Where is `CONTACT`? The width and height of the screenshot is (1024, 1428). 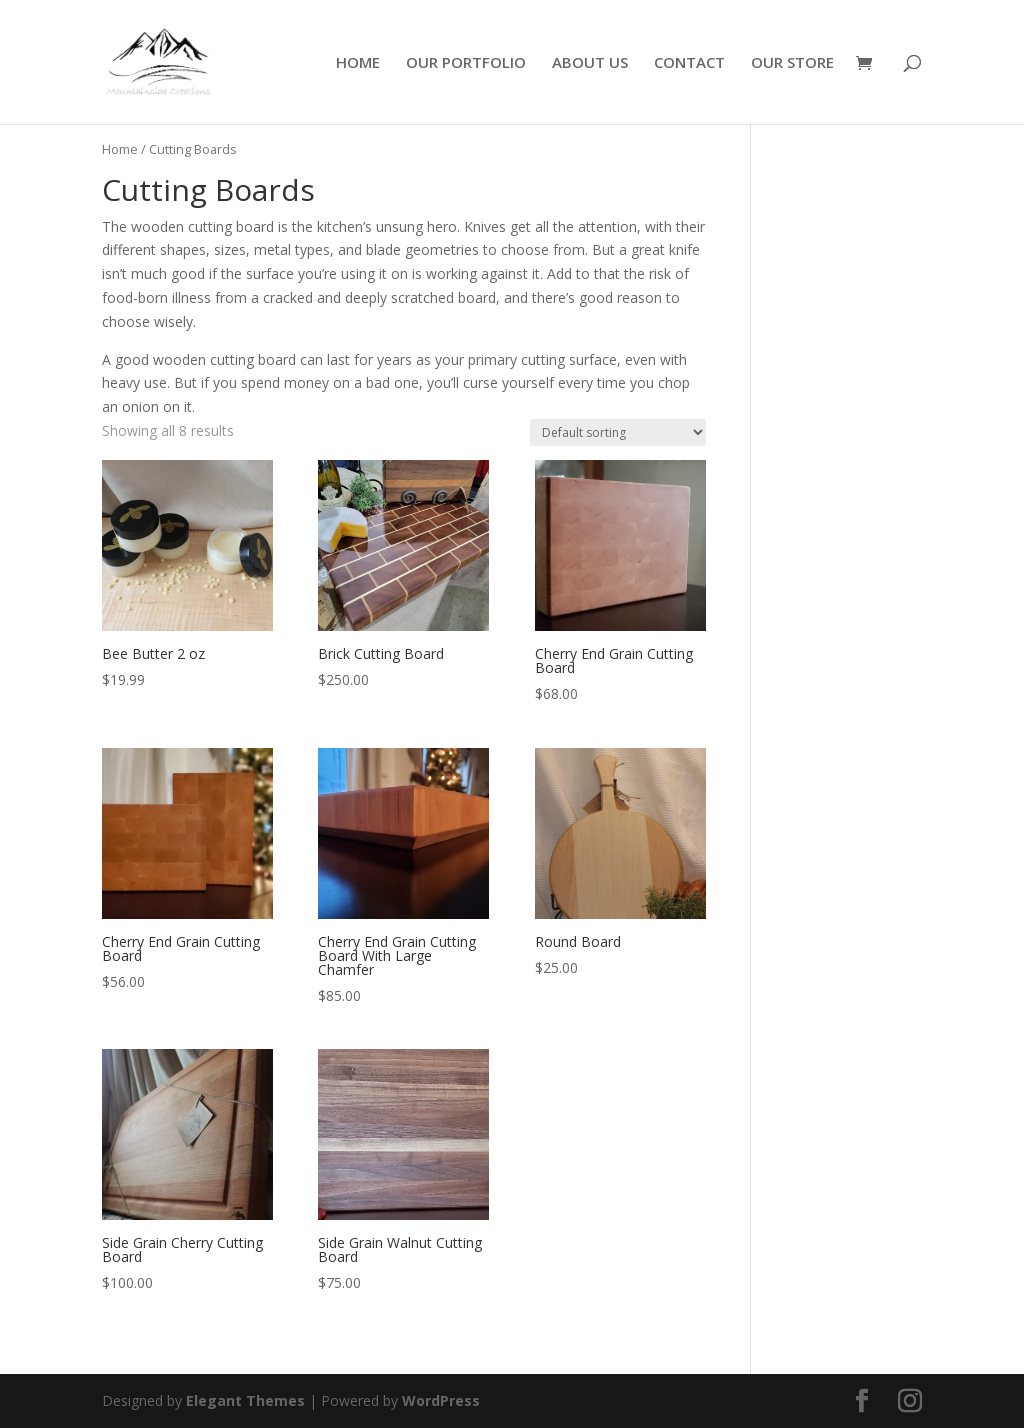
CONTACT is located at coordinates (689, 63).